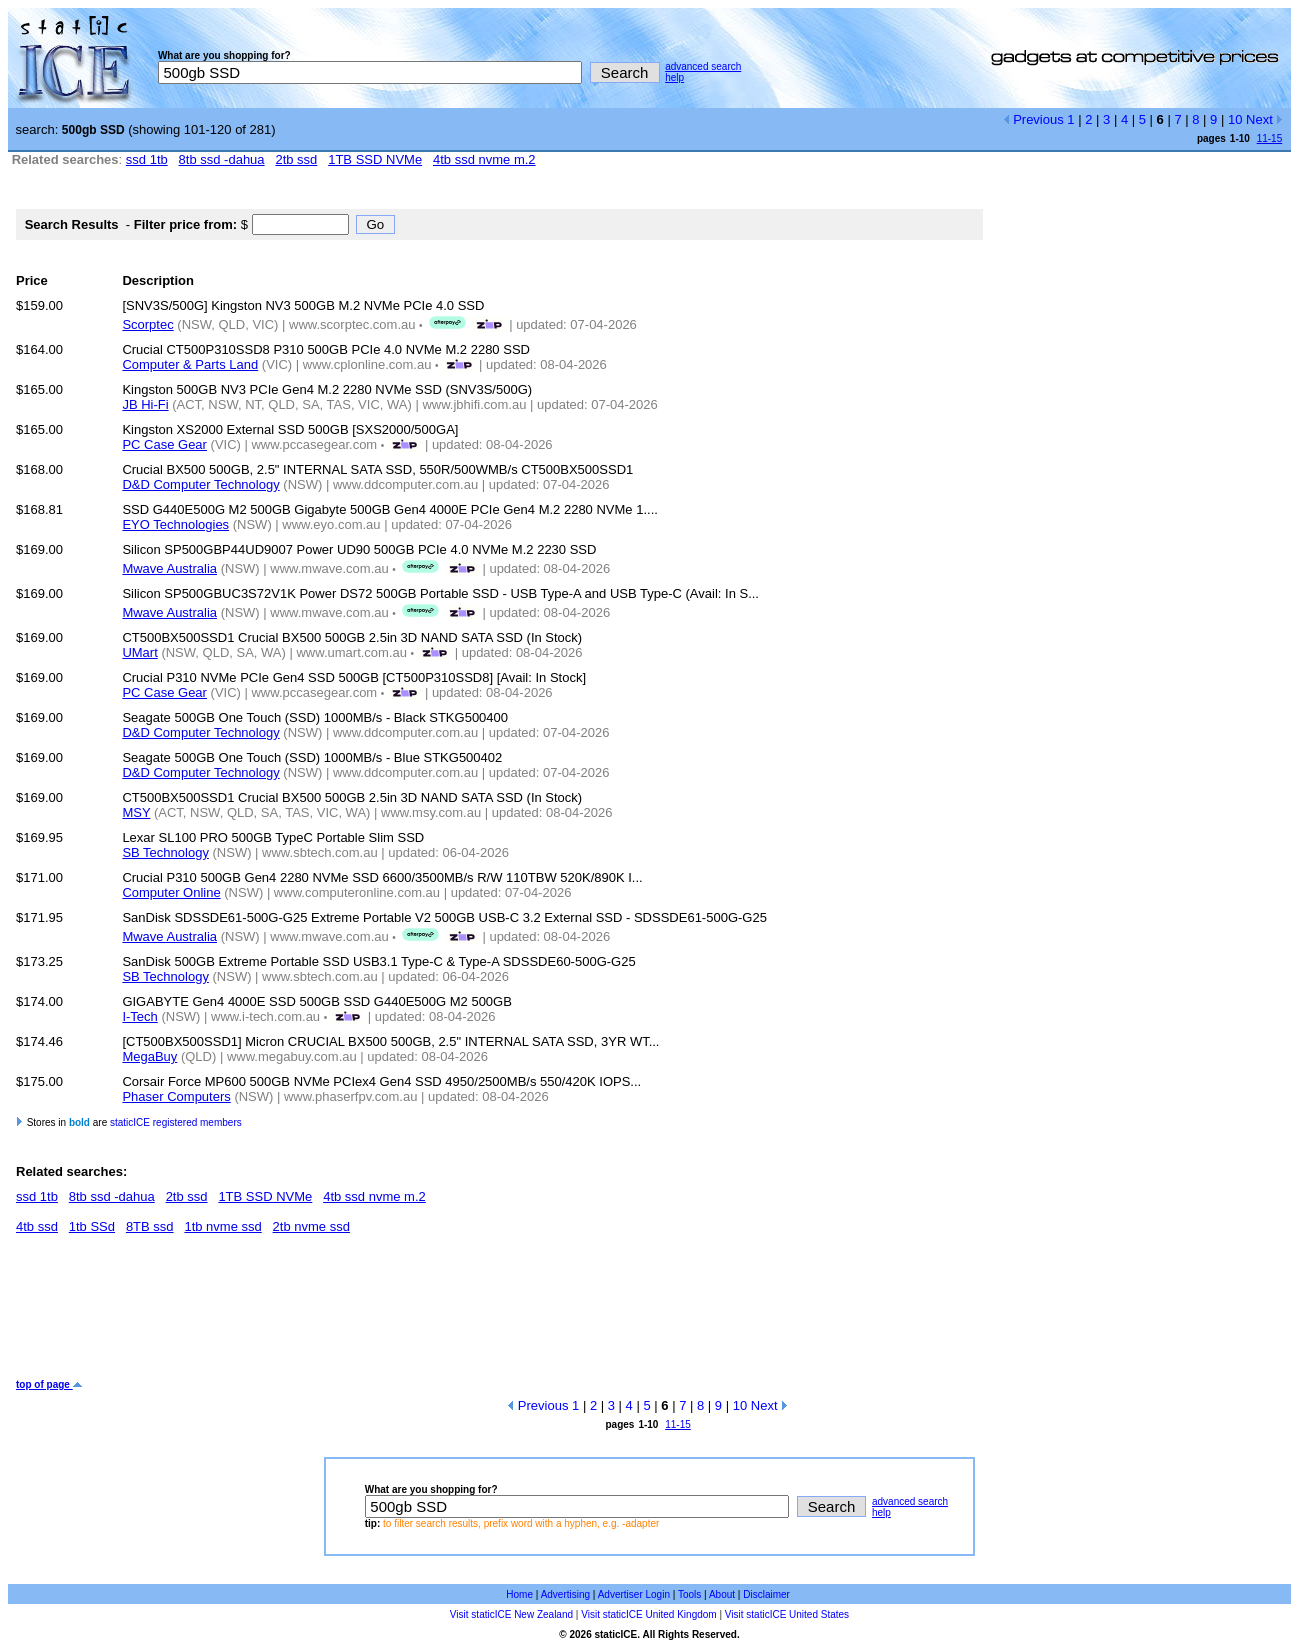 This screenshot has width=1299, height=1652. Describe the element at coordinates (190, 364) in the screenshot. I see `Computer & Parts Land` at that location.